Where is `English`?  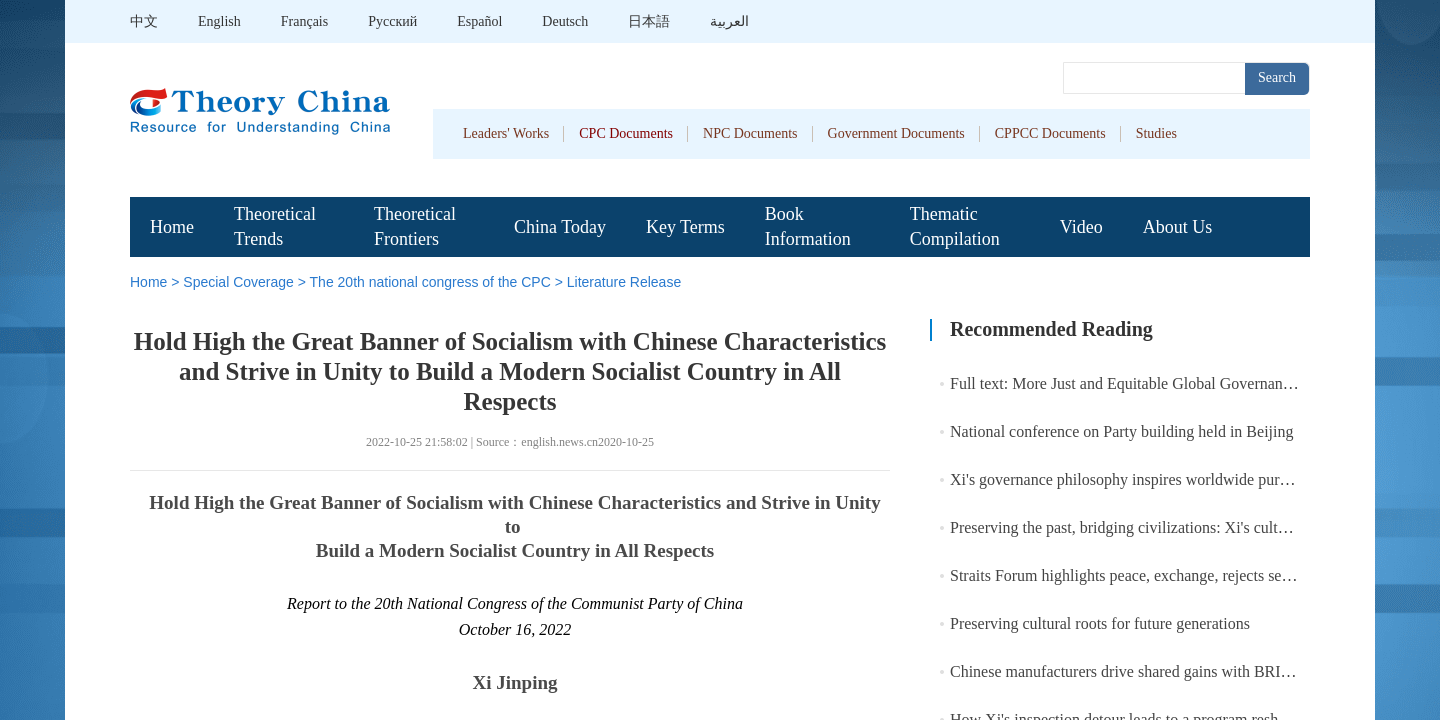
English is located at coordinates (219, 21).